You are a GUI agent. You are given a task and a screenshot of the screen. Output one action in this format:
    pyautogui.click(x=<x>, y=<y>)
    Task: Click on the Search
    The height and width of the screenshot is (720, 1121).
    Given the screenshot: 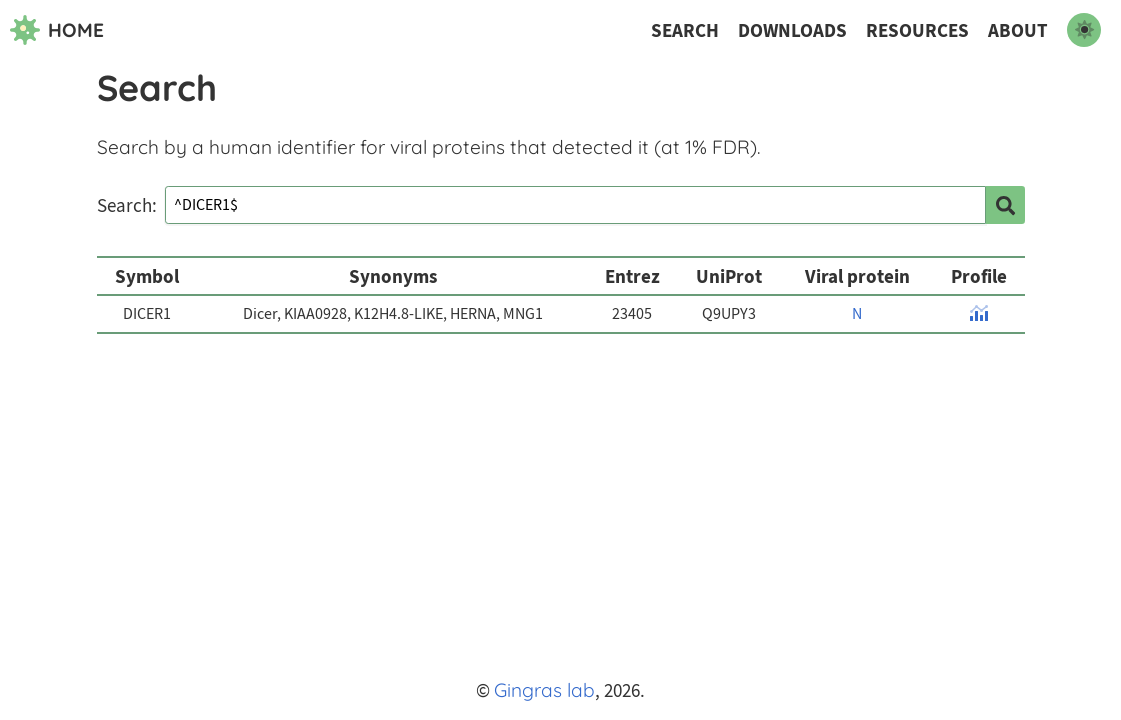 What is the action you would take?
    pyautogui.click(x=685, y=30)
    